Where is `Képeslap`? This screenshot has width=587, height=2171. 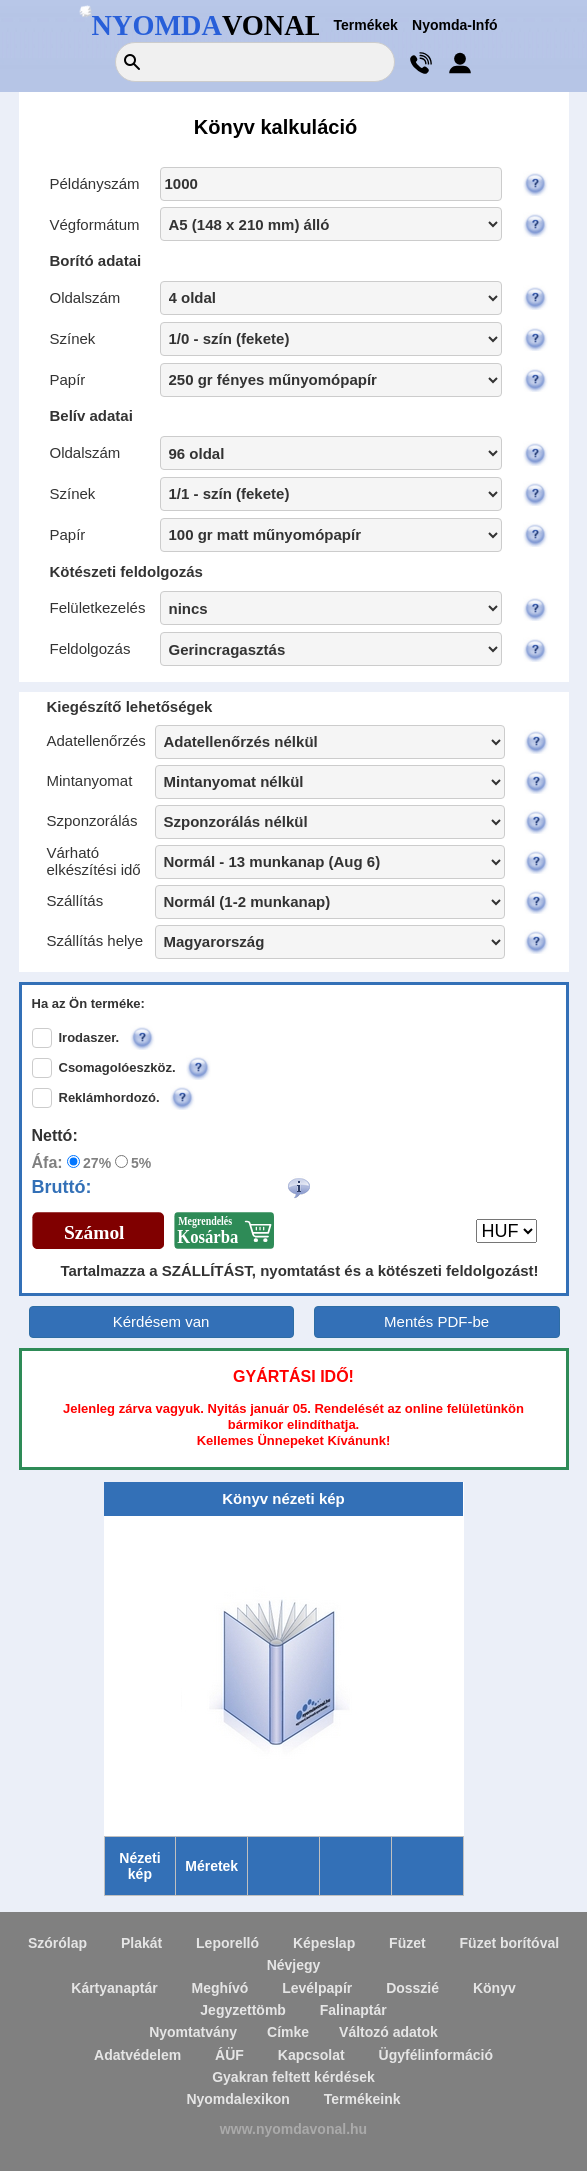
Képeslap is located at coordinates (324, 1943).